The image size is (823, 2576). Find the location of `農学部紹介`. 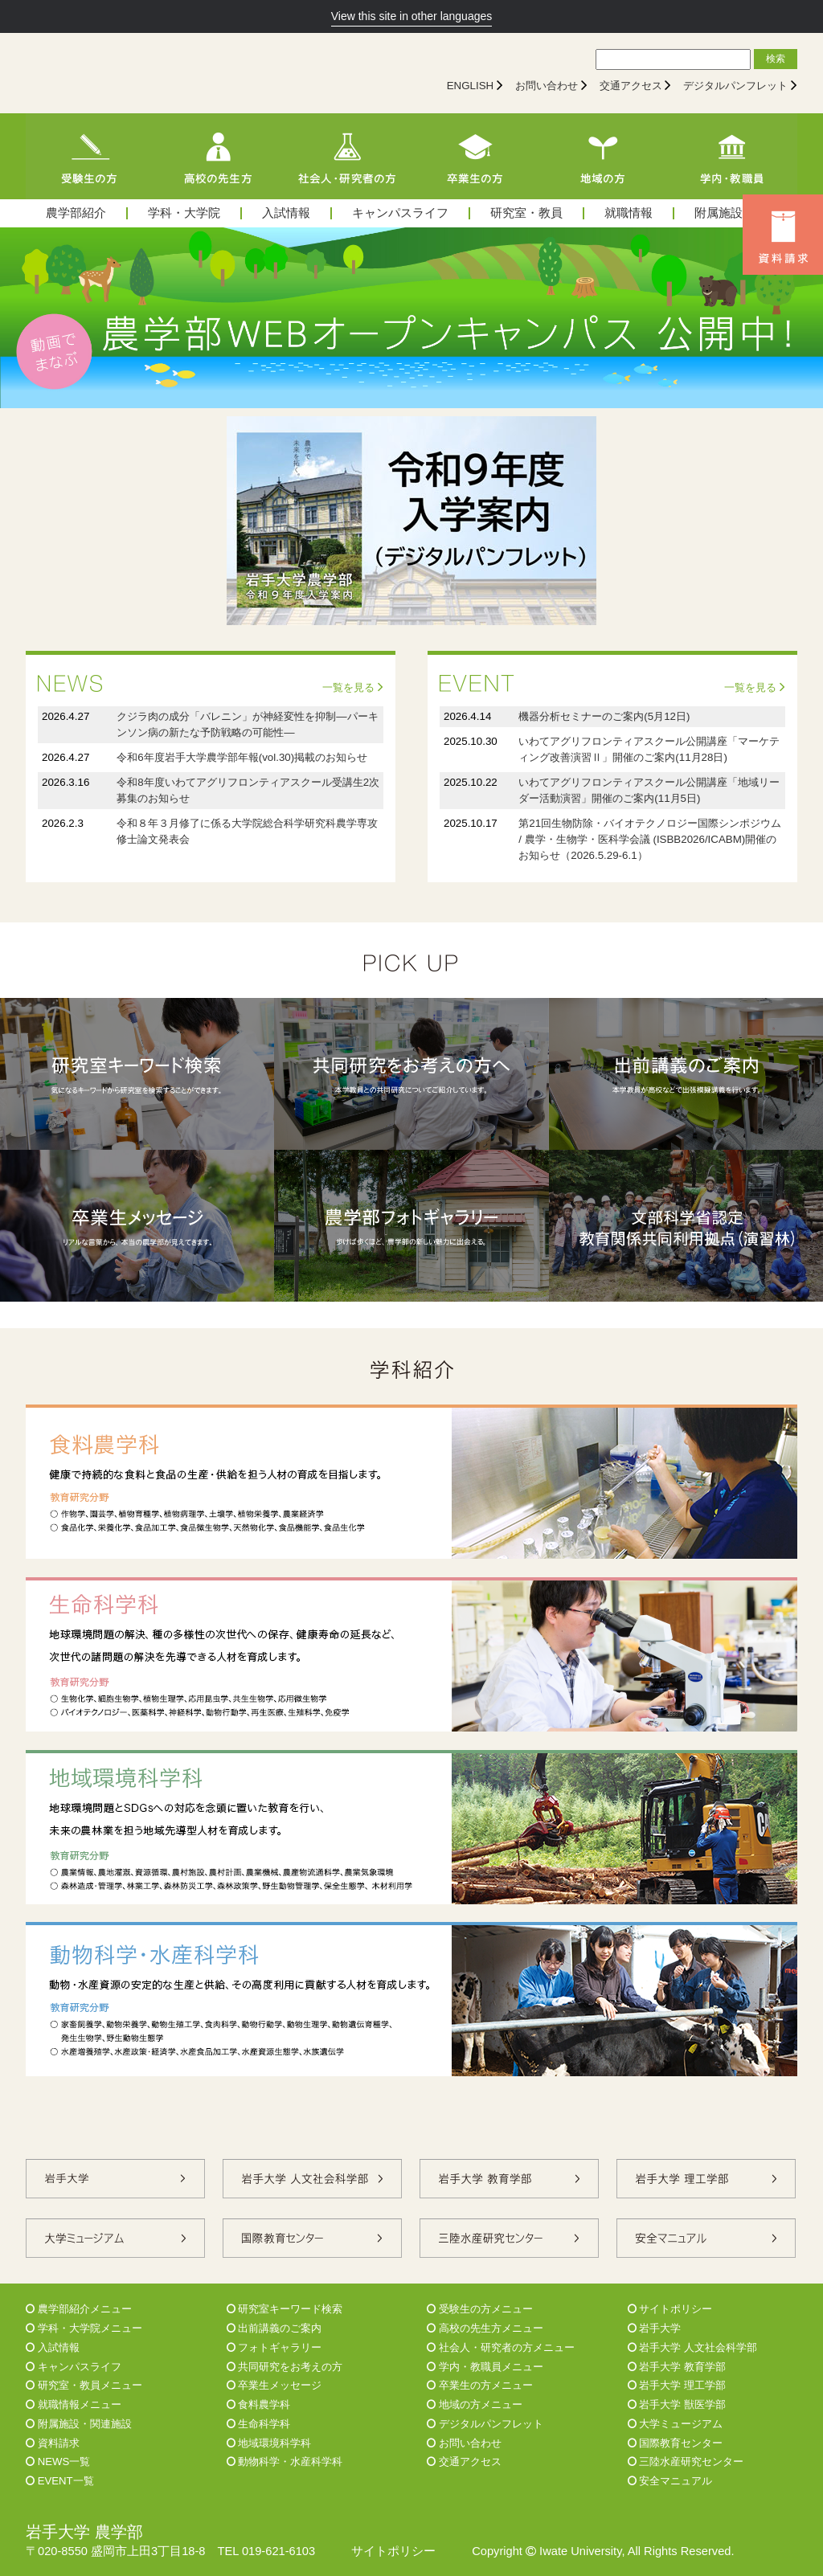

農学部紹介 is located at coordinates (76, 213).